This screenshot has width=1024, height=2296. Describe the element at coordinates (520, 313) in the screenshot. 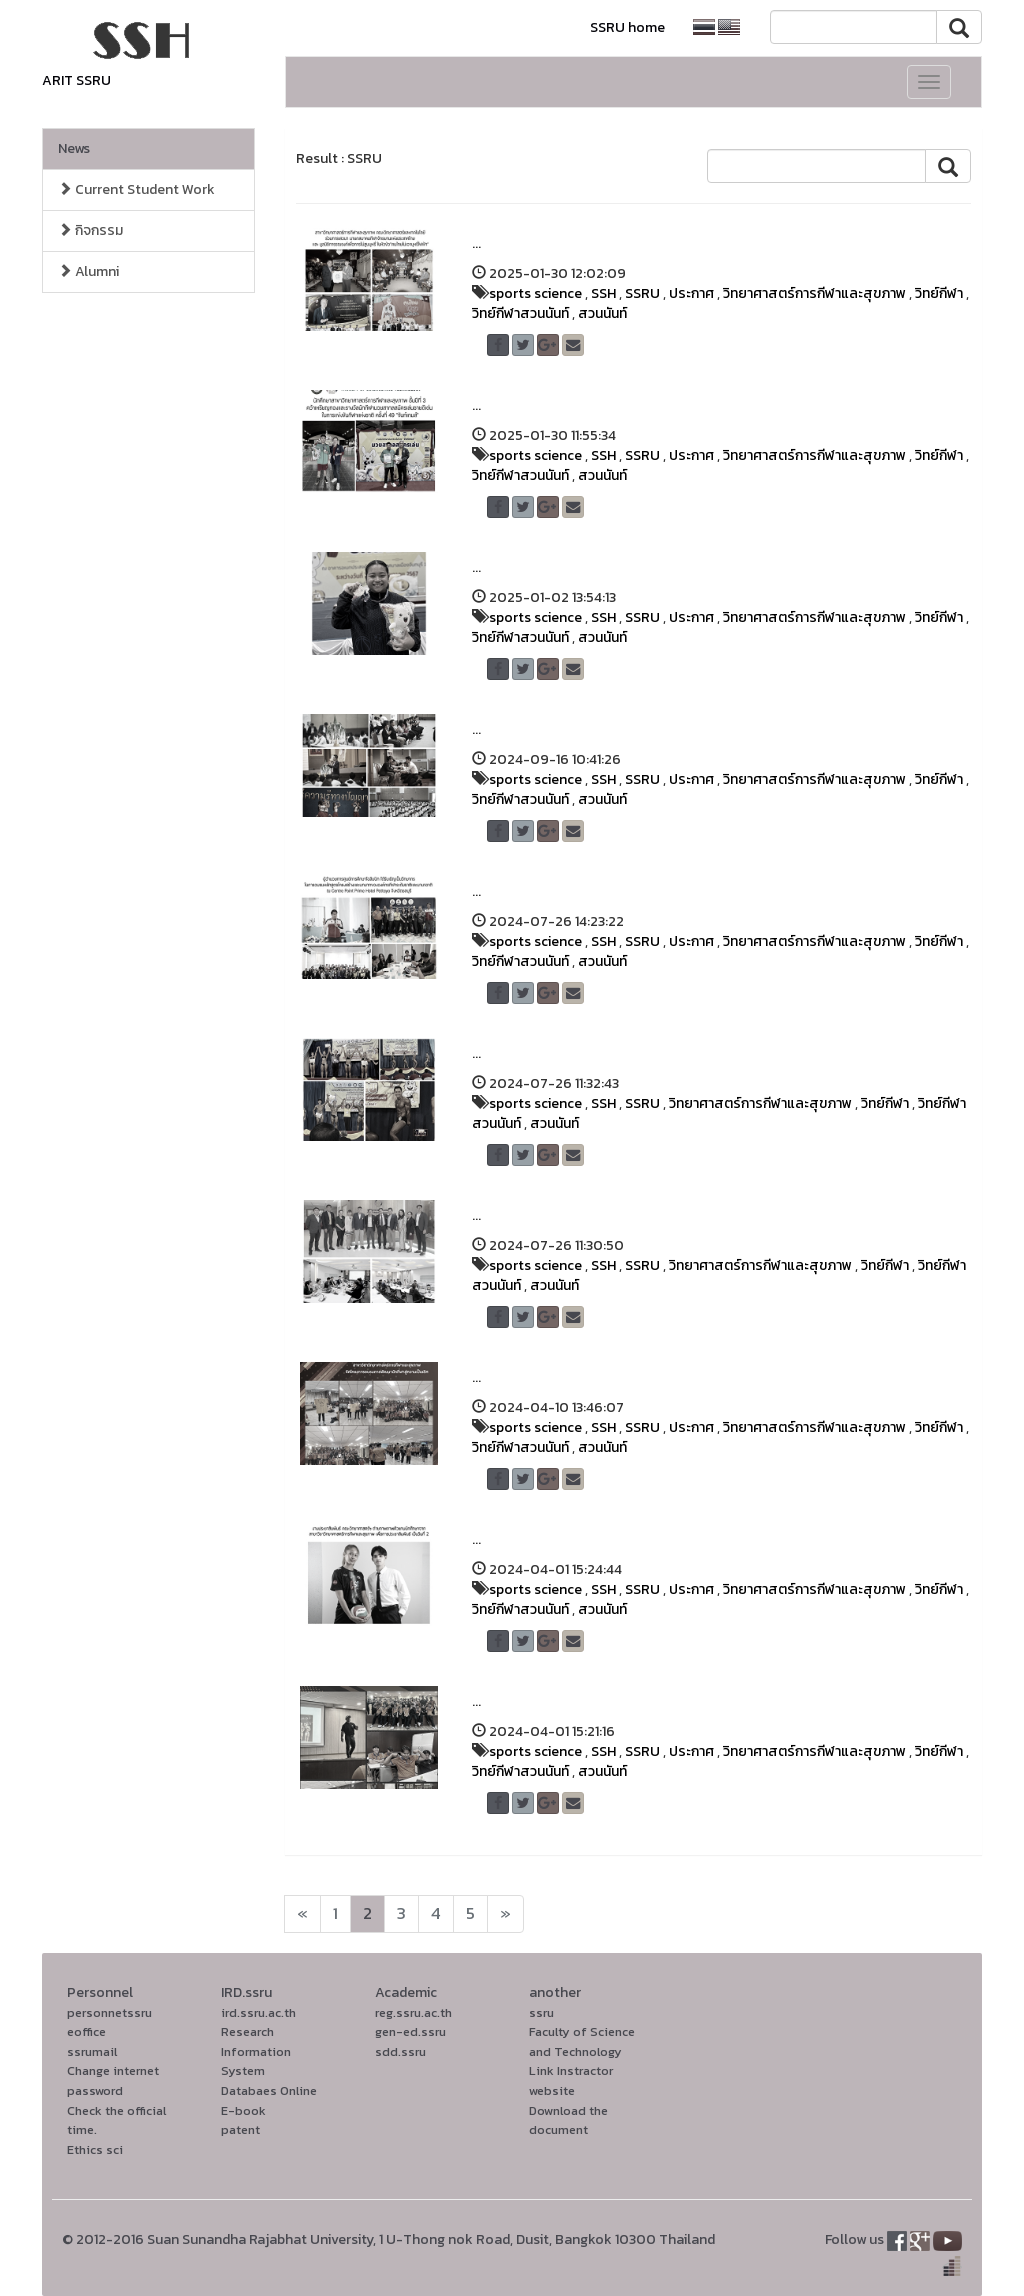

I see `วิทย์กีฬาสวนนันท์` at that location.